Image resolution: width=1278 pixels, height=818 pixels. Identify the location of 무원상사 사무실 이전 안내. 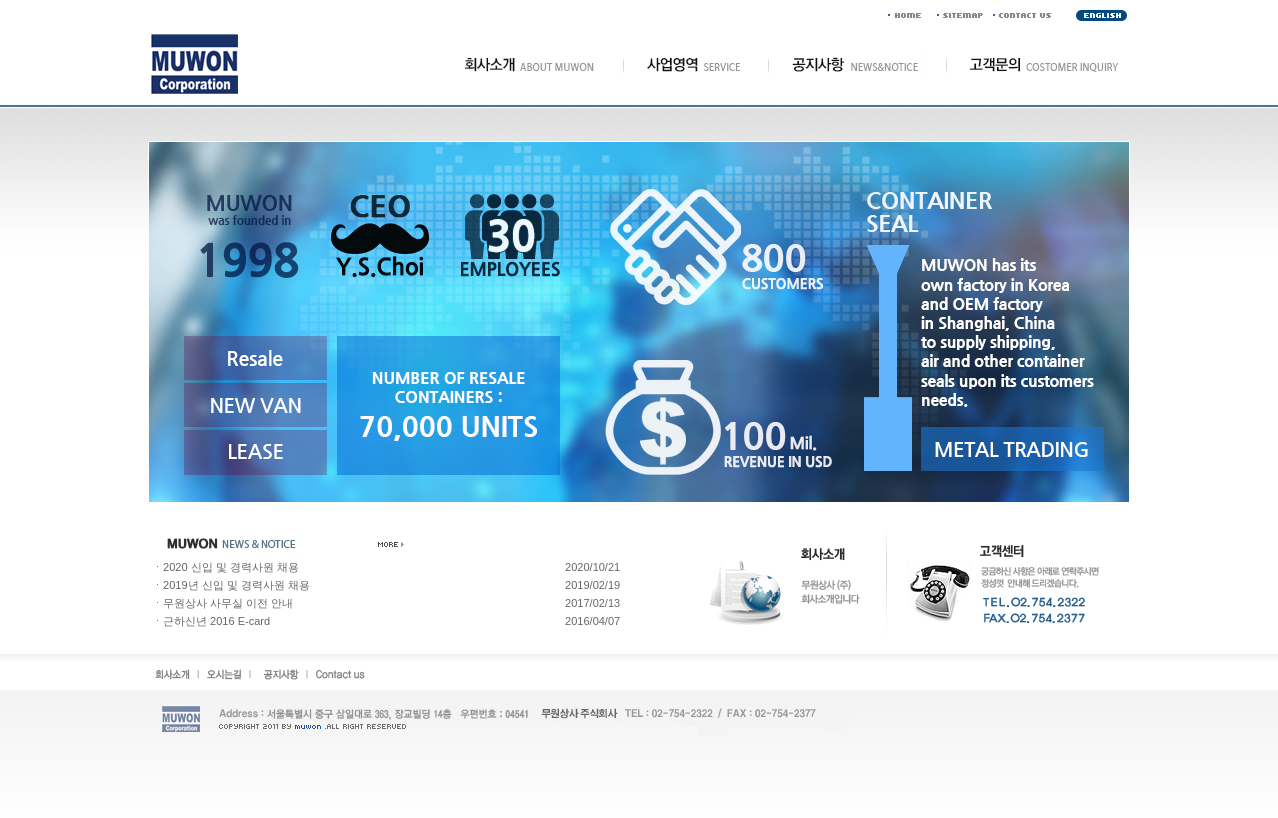
(228, 603).